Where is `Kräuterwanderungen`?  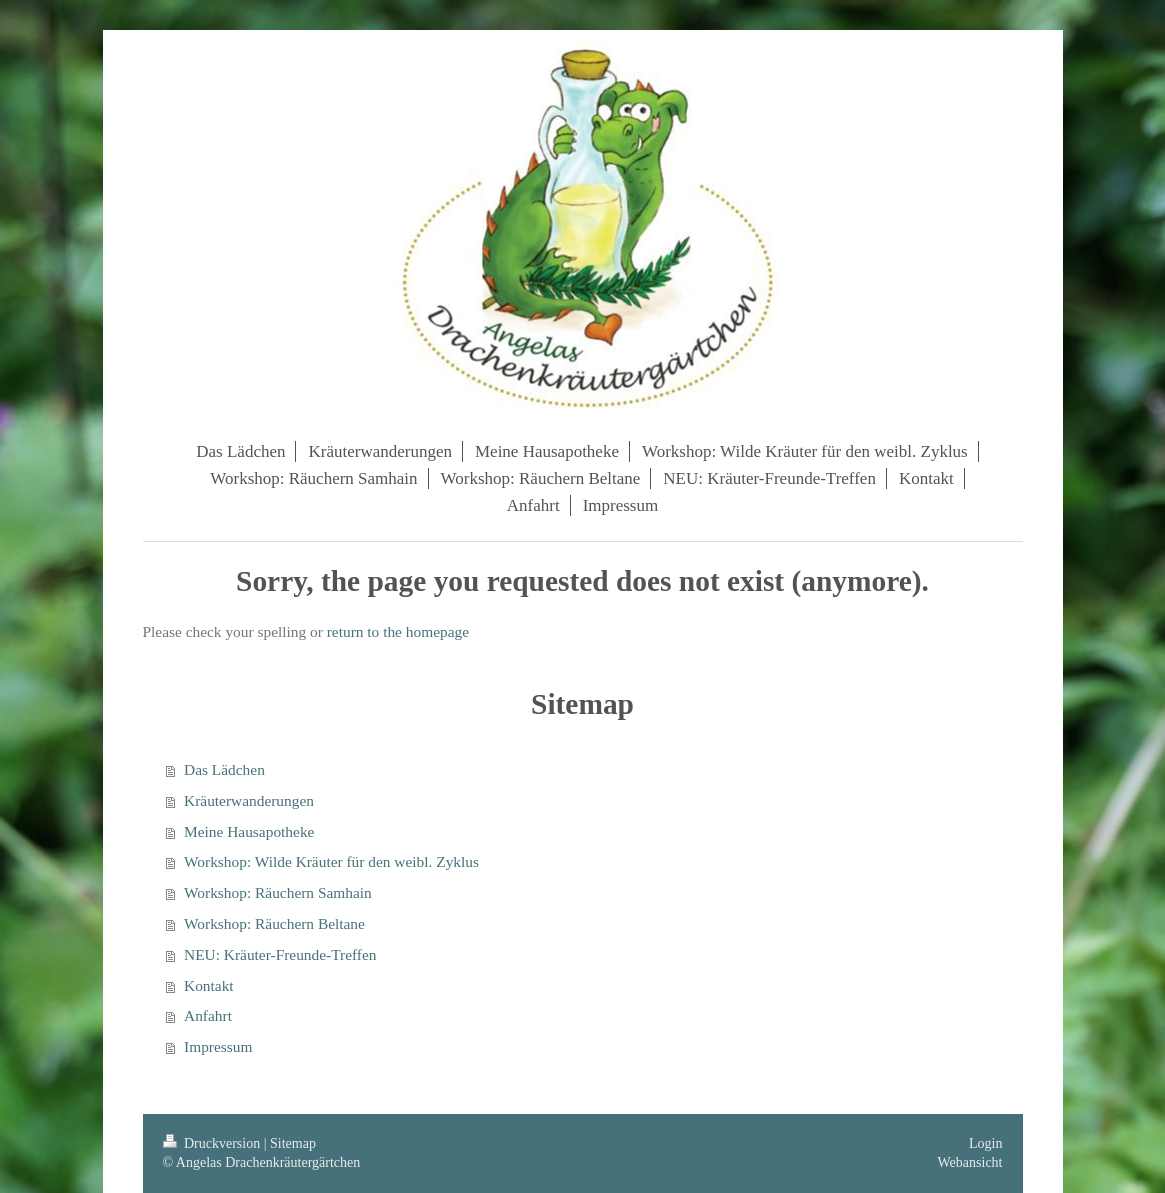 Kräuterwanderungen is located at coordinates (249, 800).